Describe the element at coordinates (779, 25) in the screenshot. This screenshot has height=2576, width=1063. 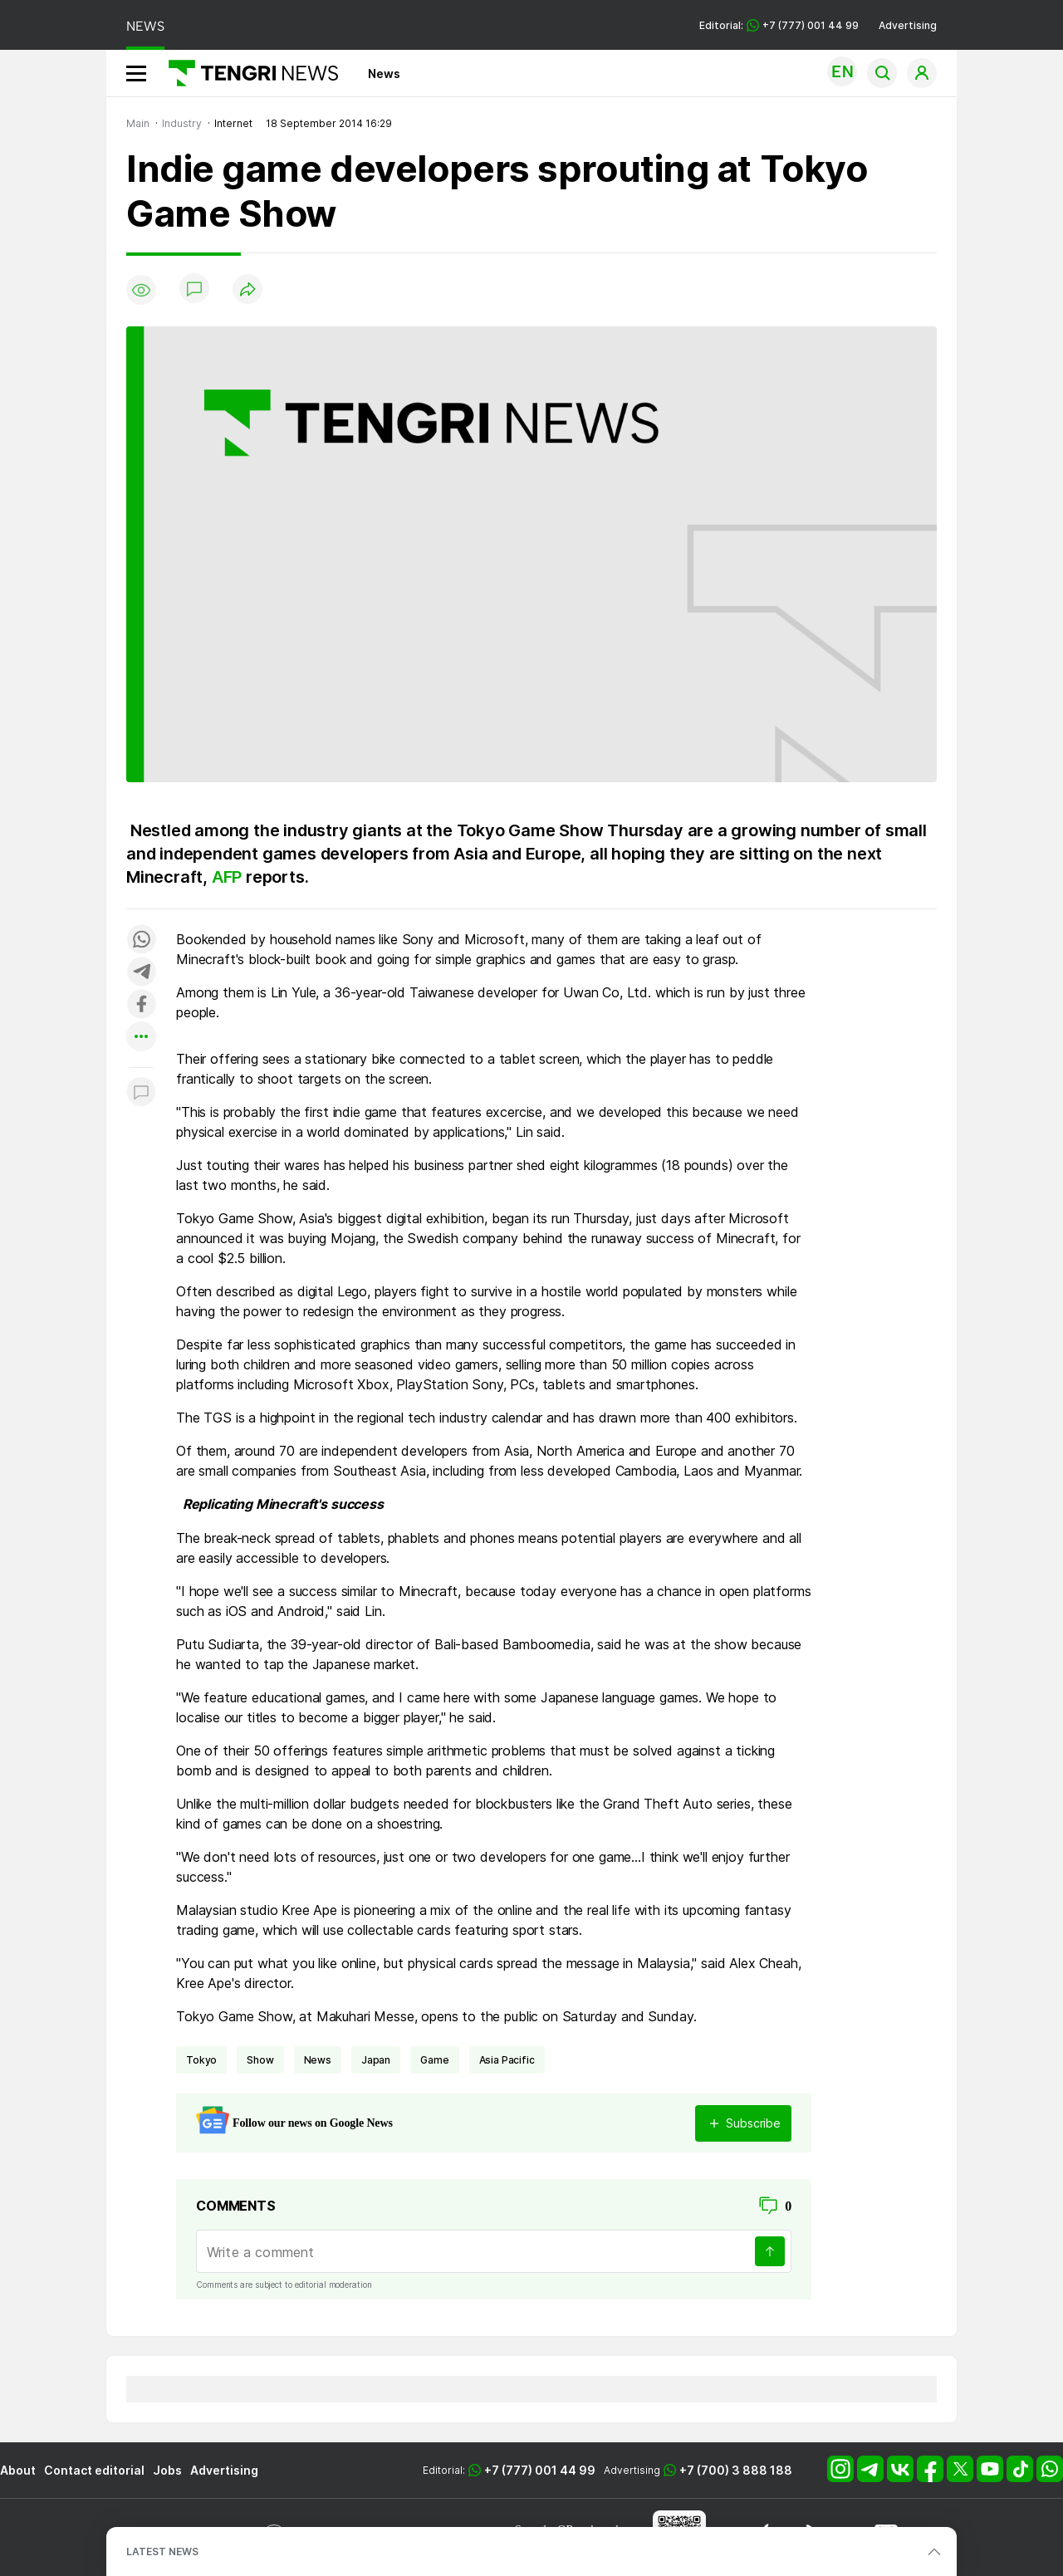
I see `Editorial: +7 (777) 001 44 99` at that location.